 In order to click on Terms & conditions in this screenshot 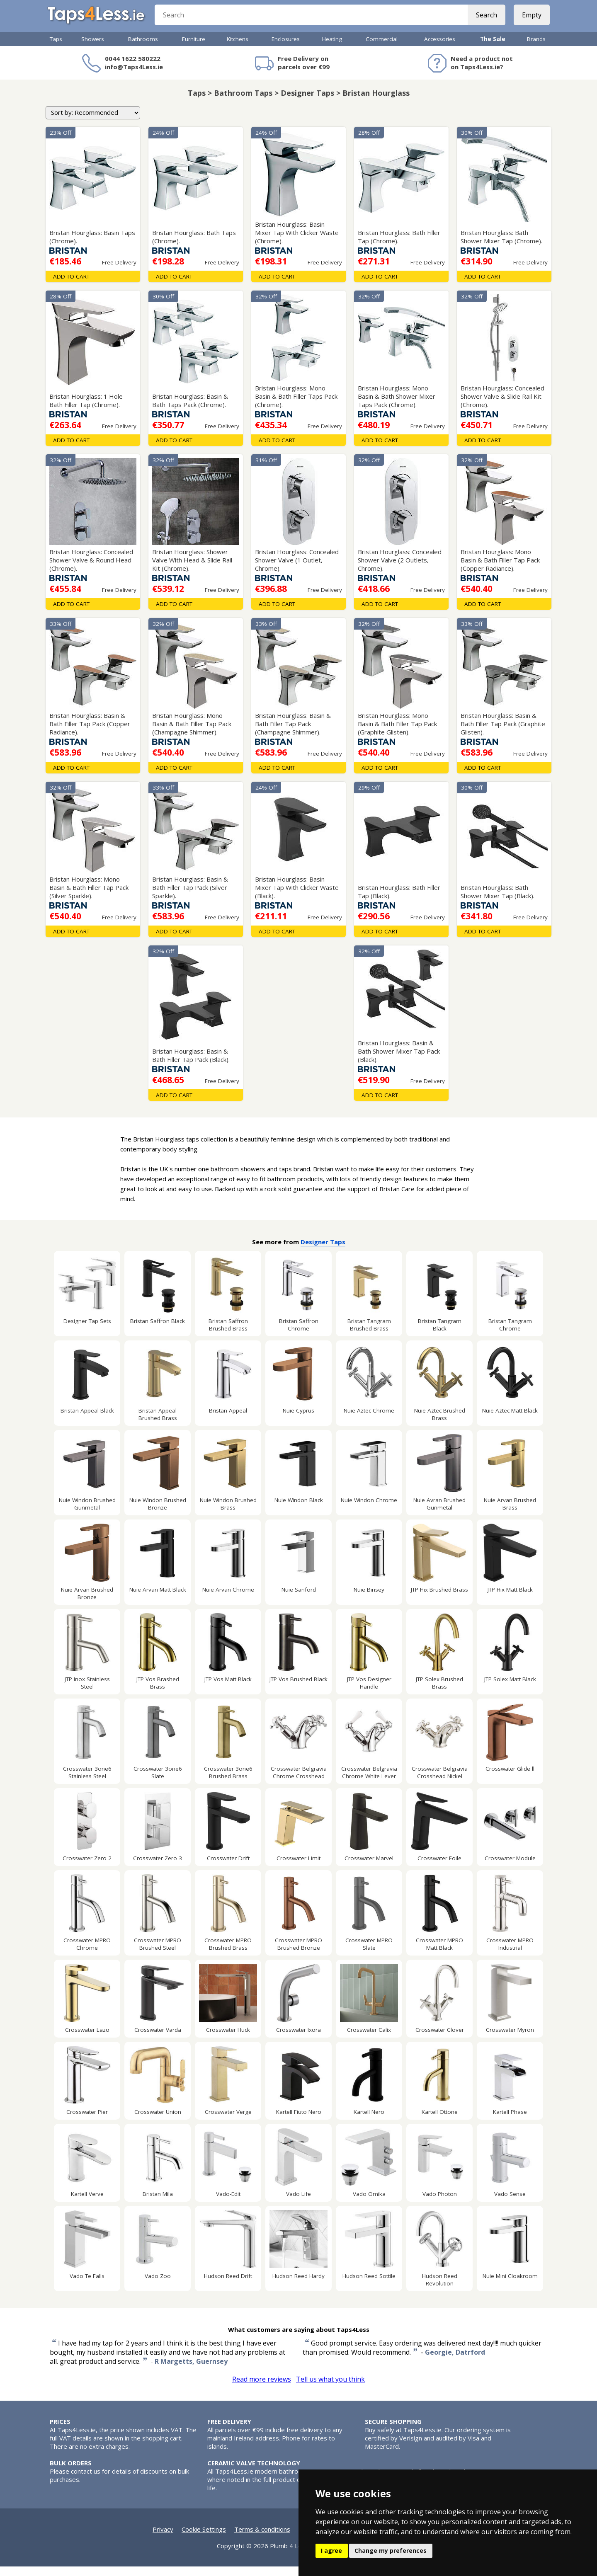, I will do `click(262, 2539)`.